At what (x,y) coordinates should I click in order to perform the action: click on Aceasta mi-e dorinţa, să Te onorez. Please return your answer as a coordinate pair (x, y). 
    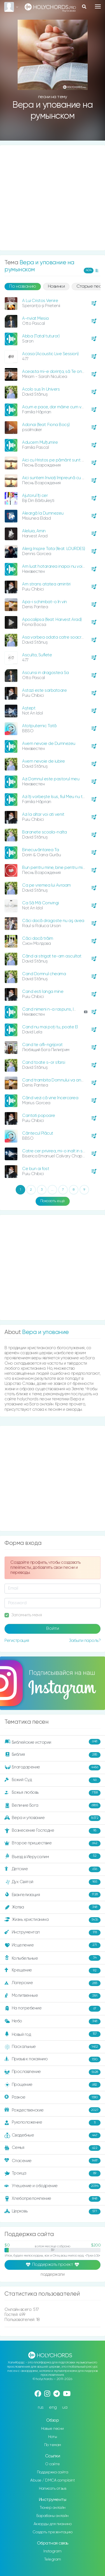
    Looking at the image, I should click on (56, 371).